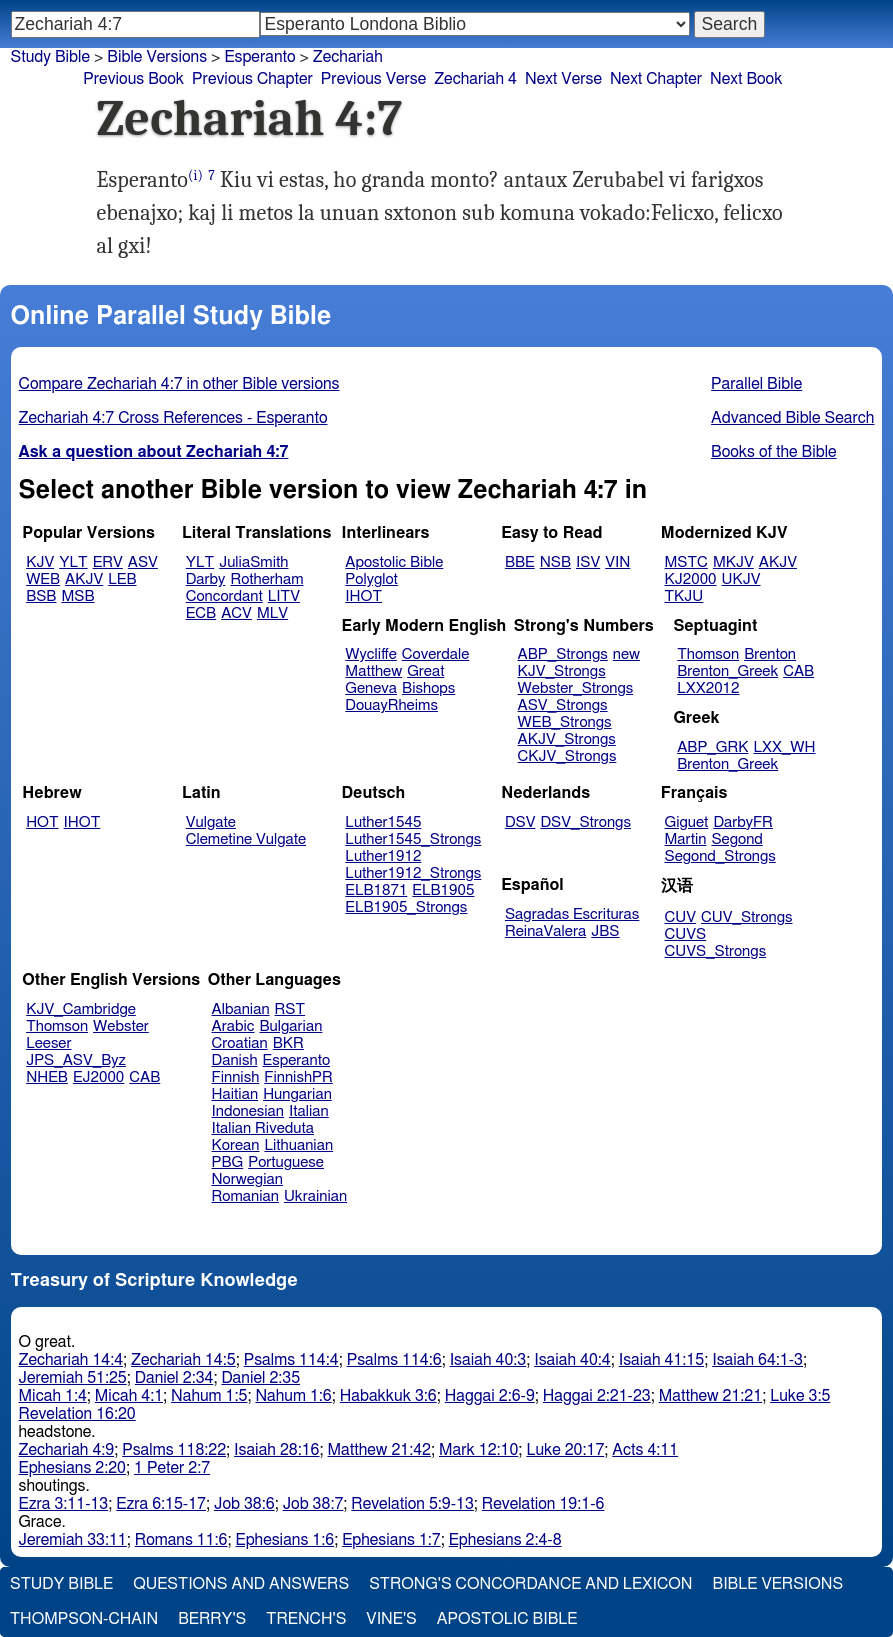 The height and width of the screenshot is (1637, 893). Describe the element at coordinates (259, 57) in the screenshot. I see `Esperanto` at that location.